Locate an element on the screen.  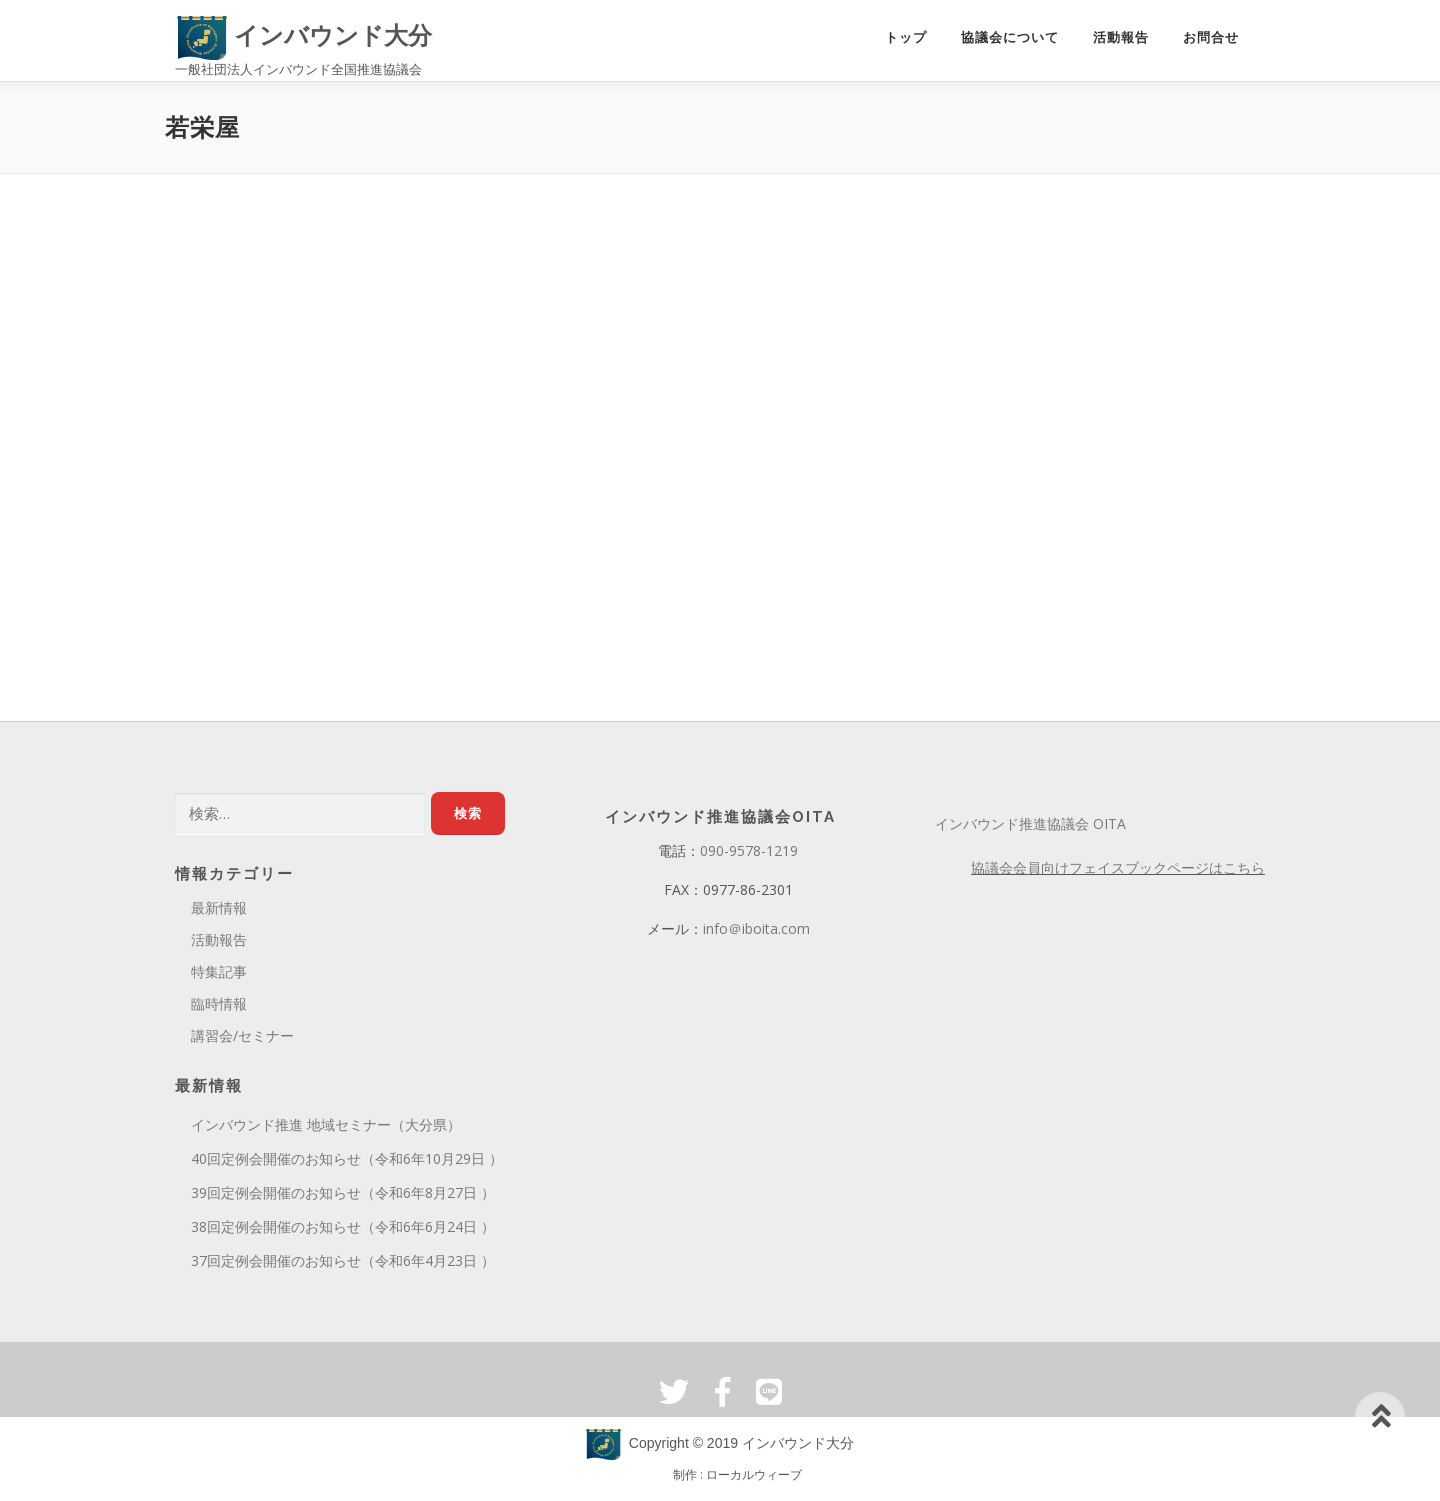
トップ is located at coordinates (906, 38).